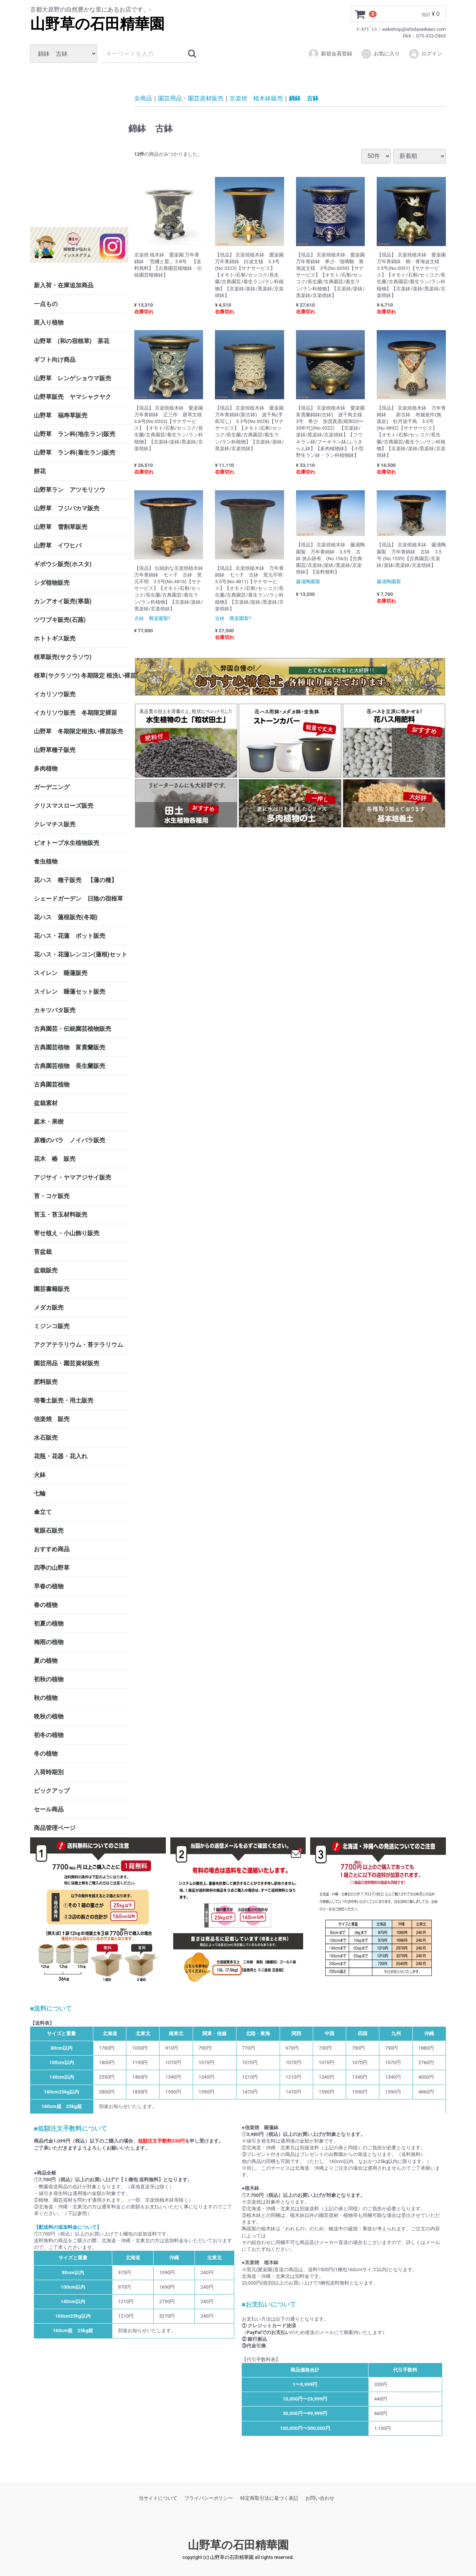 This screenshot has height=2576, width=476. What do you see at coordinates (52, 1084) in the screenshot?
I see `古典園芸植物` at bounding box center [52, 1084].